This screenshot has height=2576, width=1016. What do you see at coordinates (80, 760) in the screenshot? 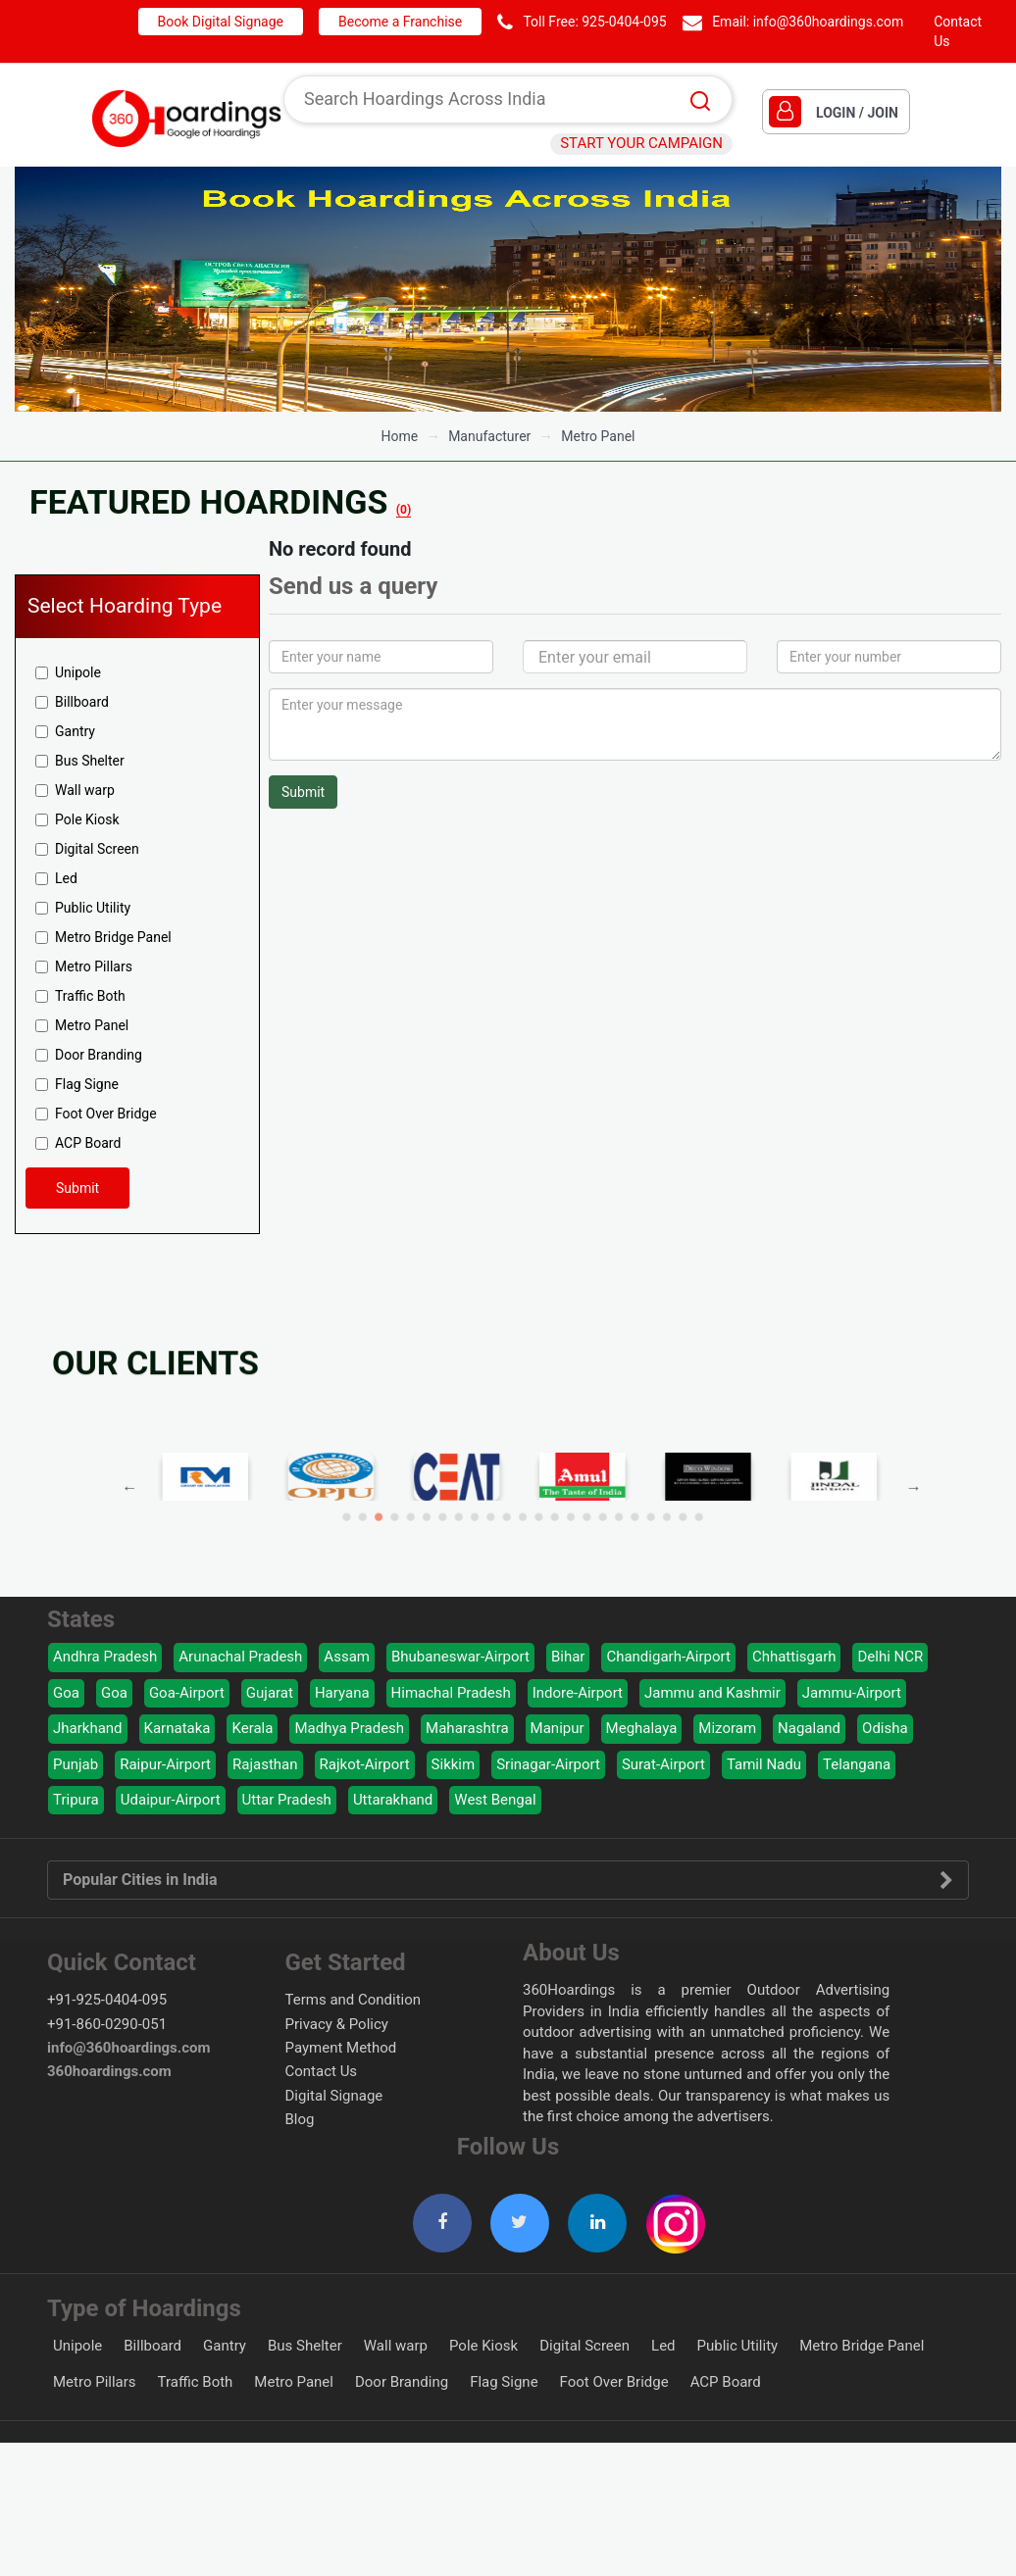
I see `Bus Shelter` at bounding box center [80, 760].